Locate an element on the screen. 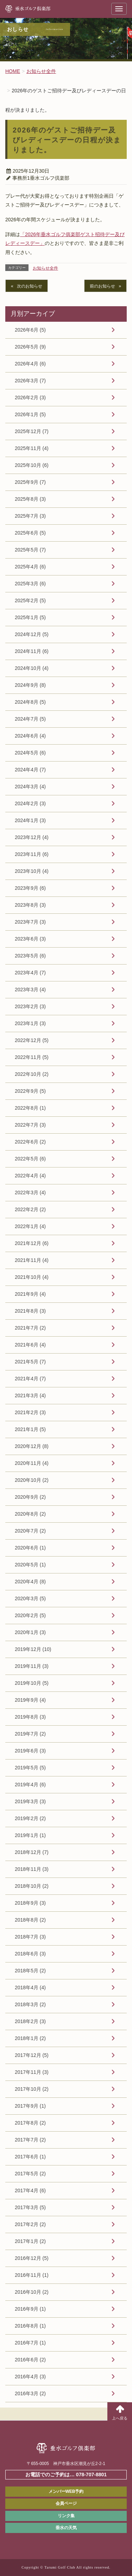  2020年6月 (1) is located at coordinates (30, 1548).